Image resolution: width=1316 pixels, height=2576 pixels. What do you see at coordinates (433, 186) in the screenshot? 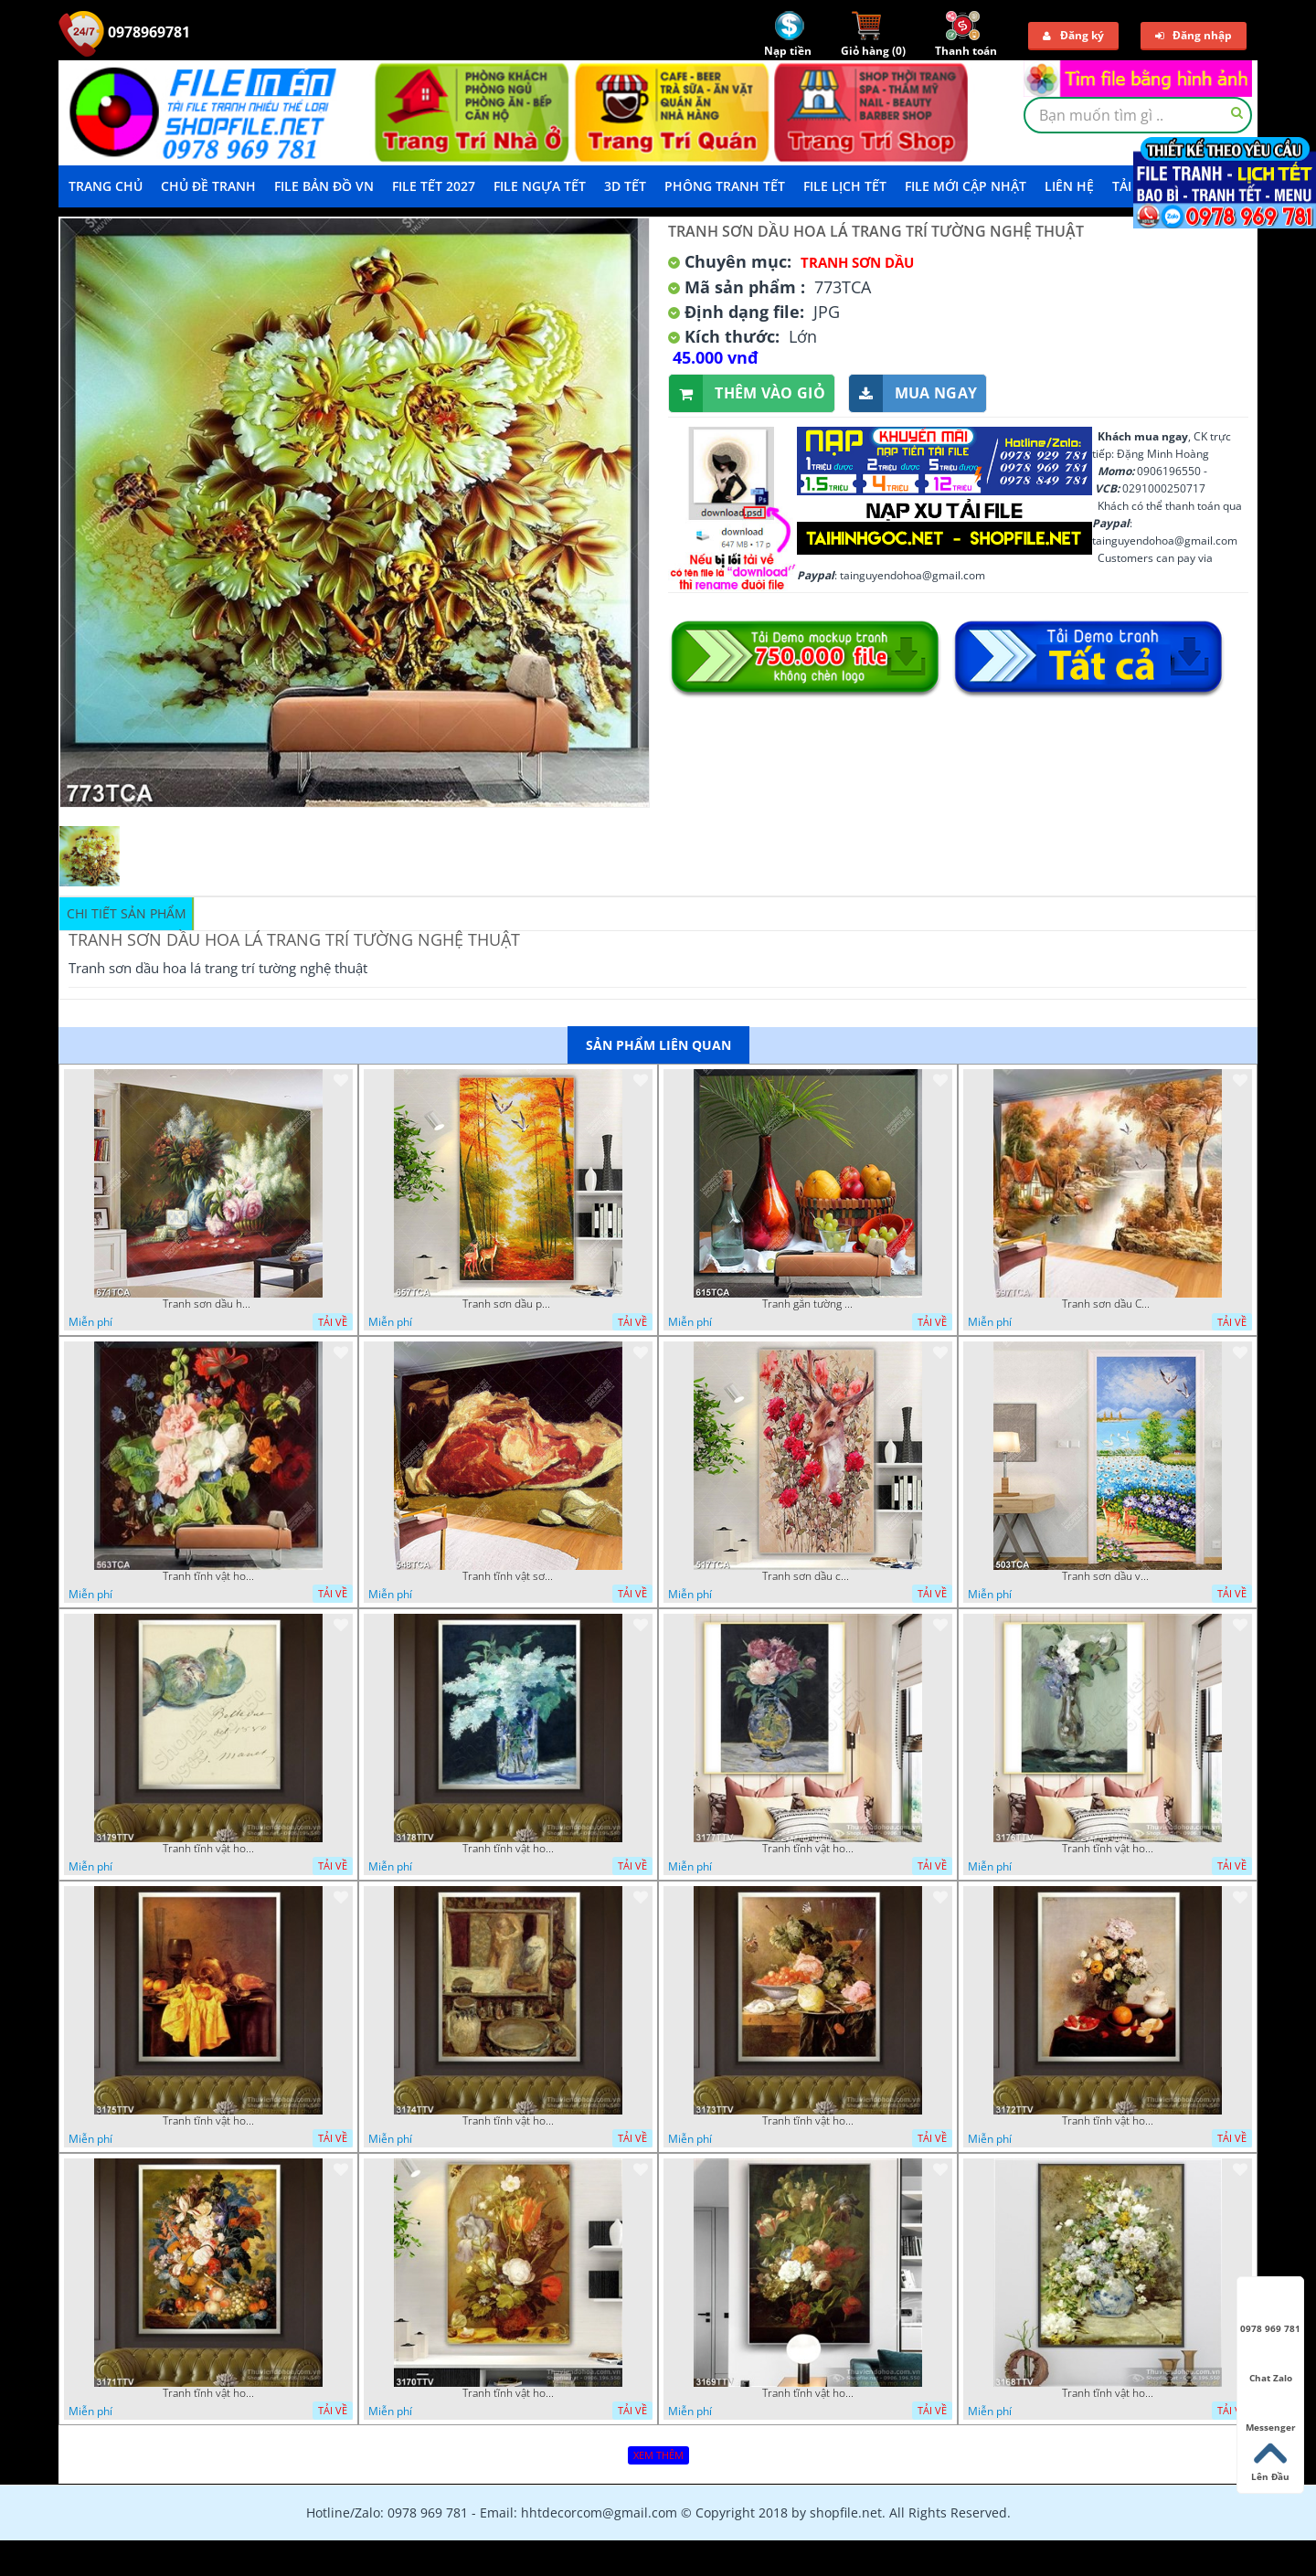
I see `File Tết 2027` at bounding box center [433, 186].